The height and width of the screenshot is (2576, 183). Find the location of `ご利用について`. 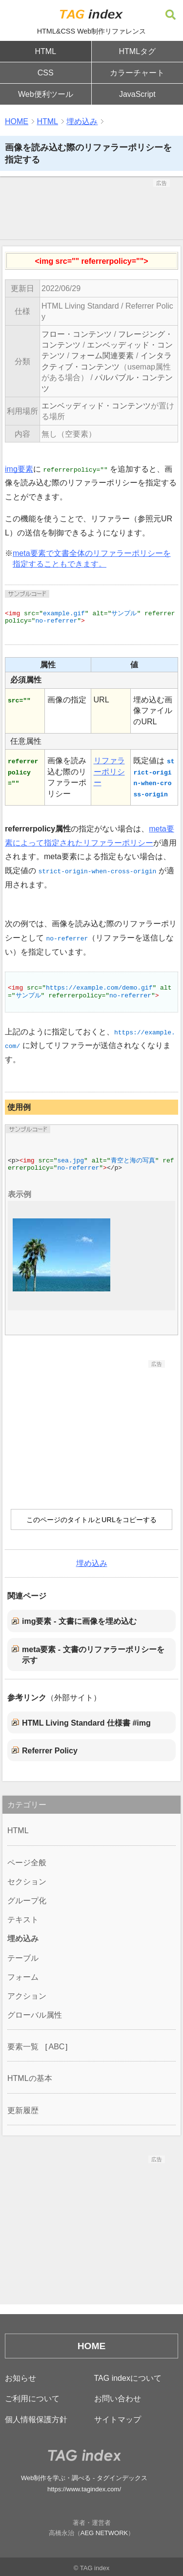

ご利用について is located at coordinates (32, 2398).